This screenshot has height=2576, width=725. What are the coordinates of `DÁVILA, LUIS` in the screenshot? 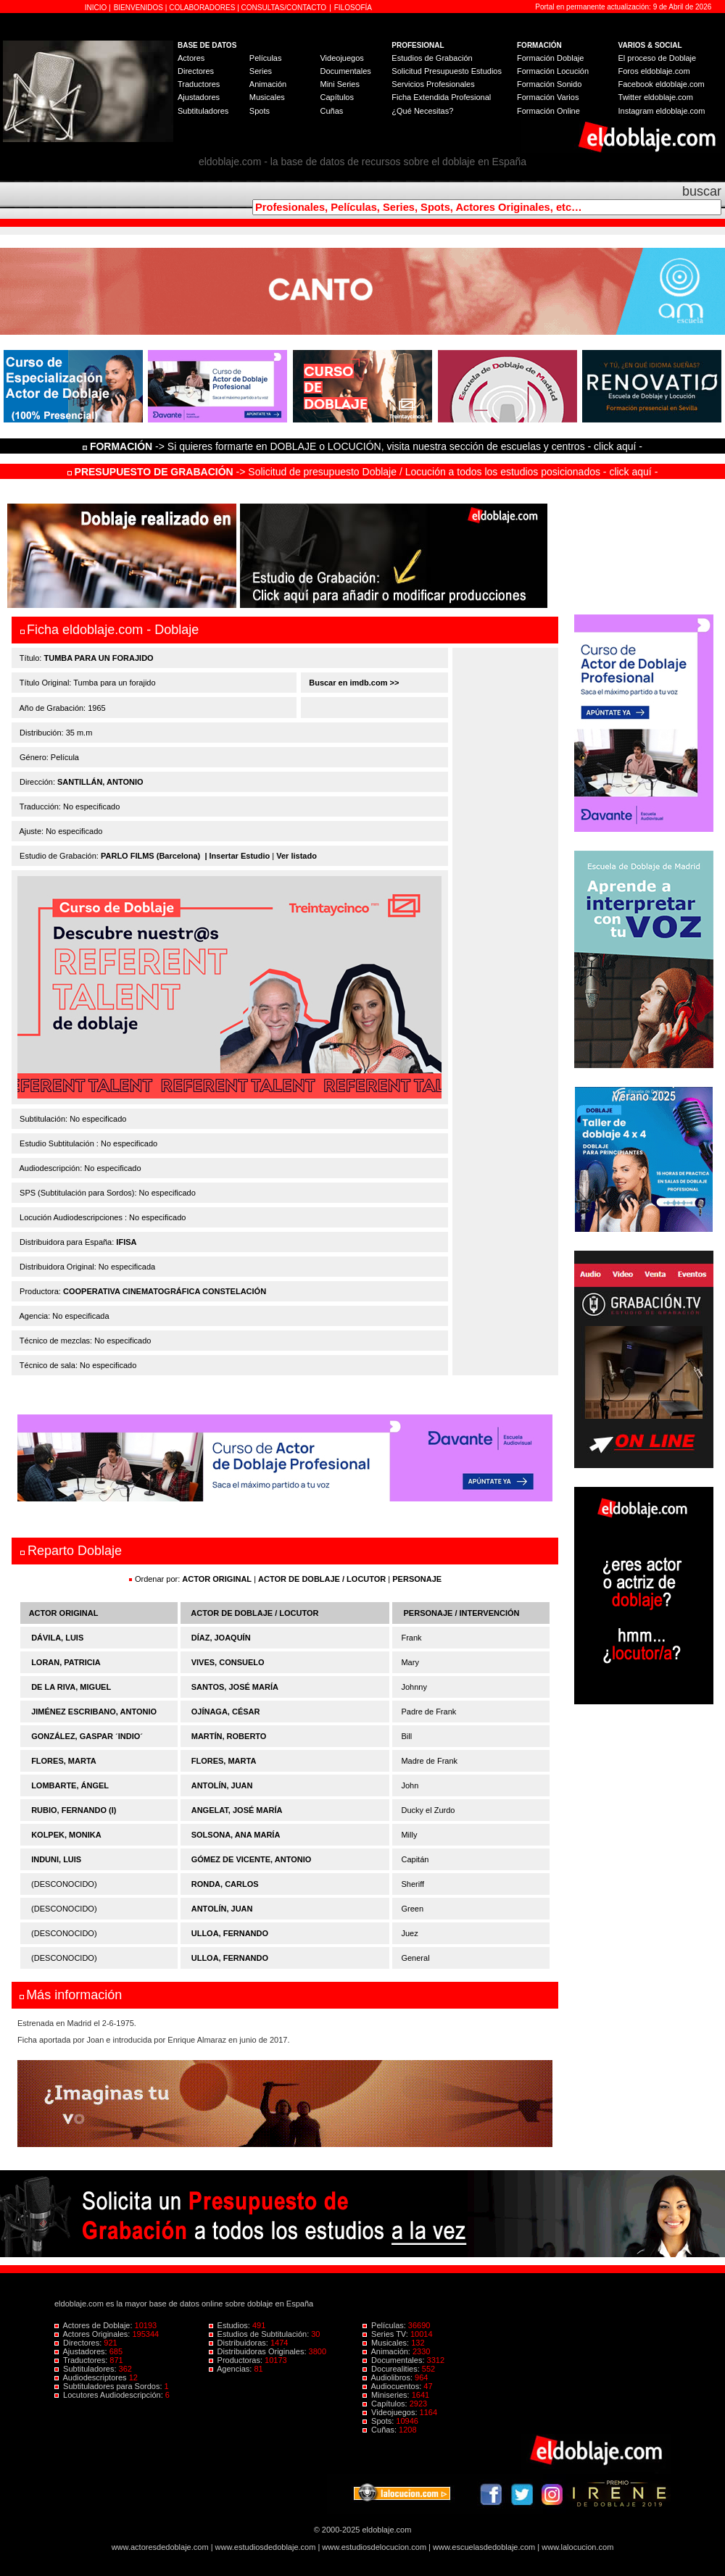 It's located at (57, 1637).